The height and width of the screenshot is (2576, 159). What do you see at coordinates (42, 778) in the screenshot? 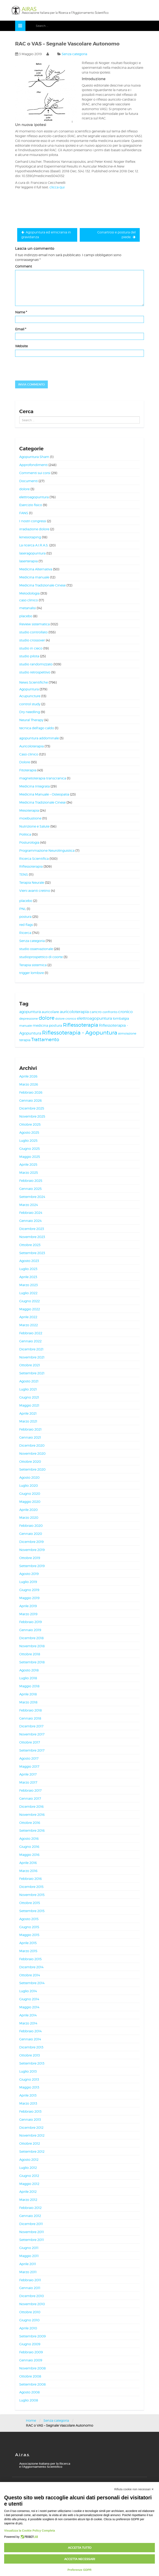
I see `magnetoterapia transcranica` at bounding box center [42, 778].